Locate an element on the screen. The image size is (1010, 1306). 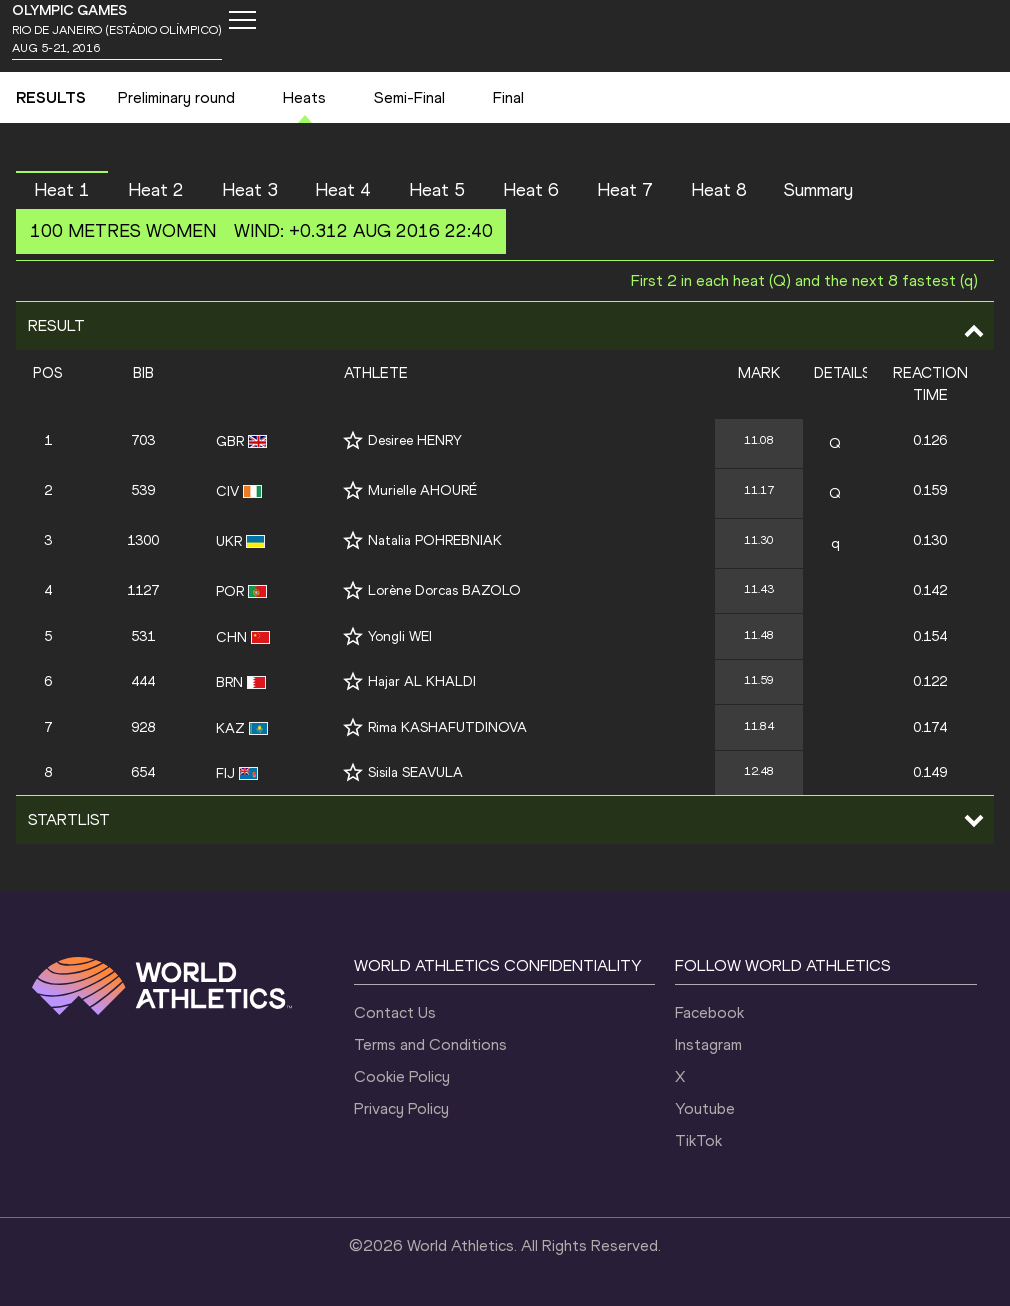
Lorène Dorcas BAZOLO is located at coordinates (444, 590).